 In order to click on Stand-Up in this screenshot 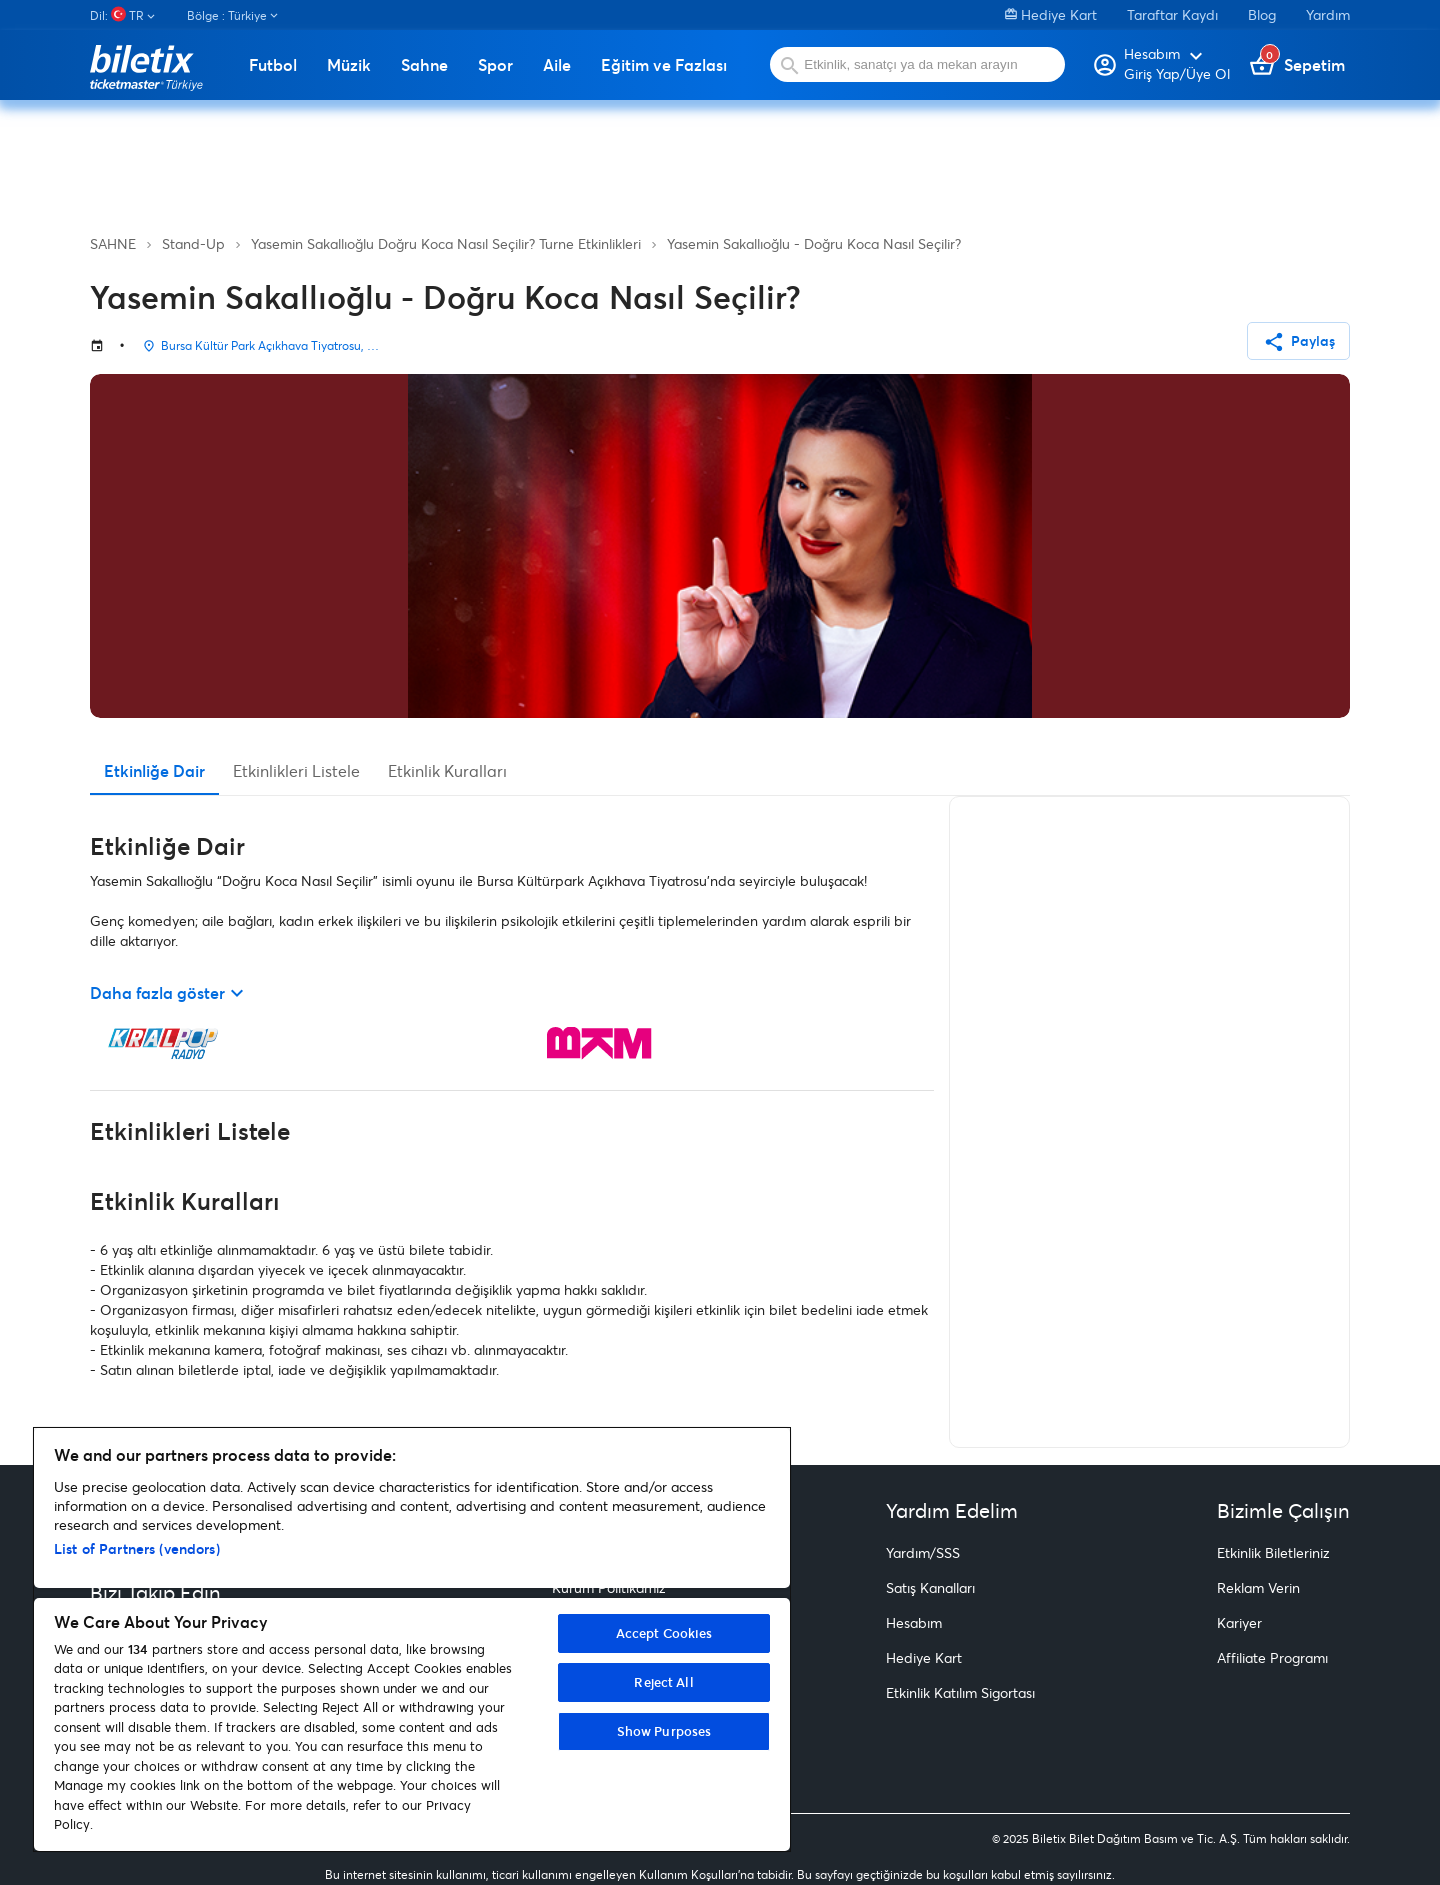, I will do `click(193, 243)`.